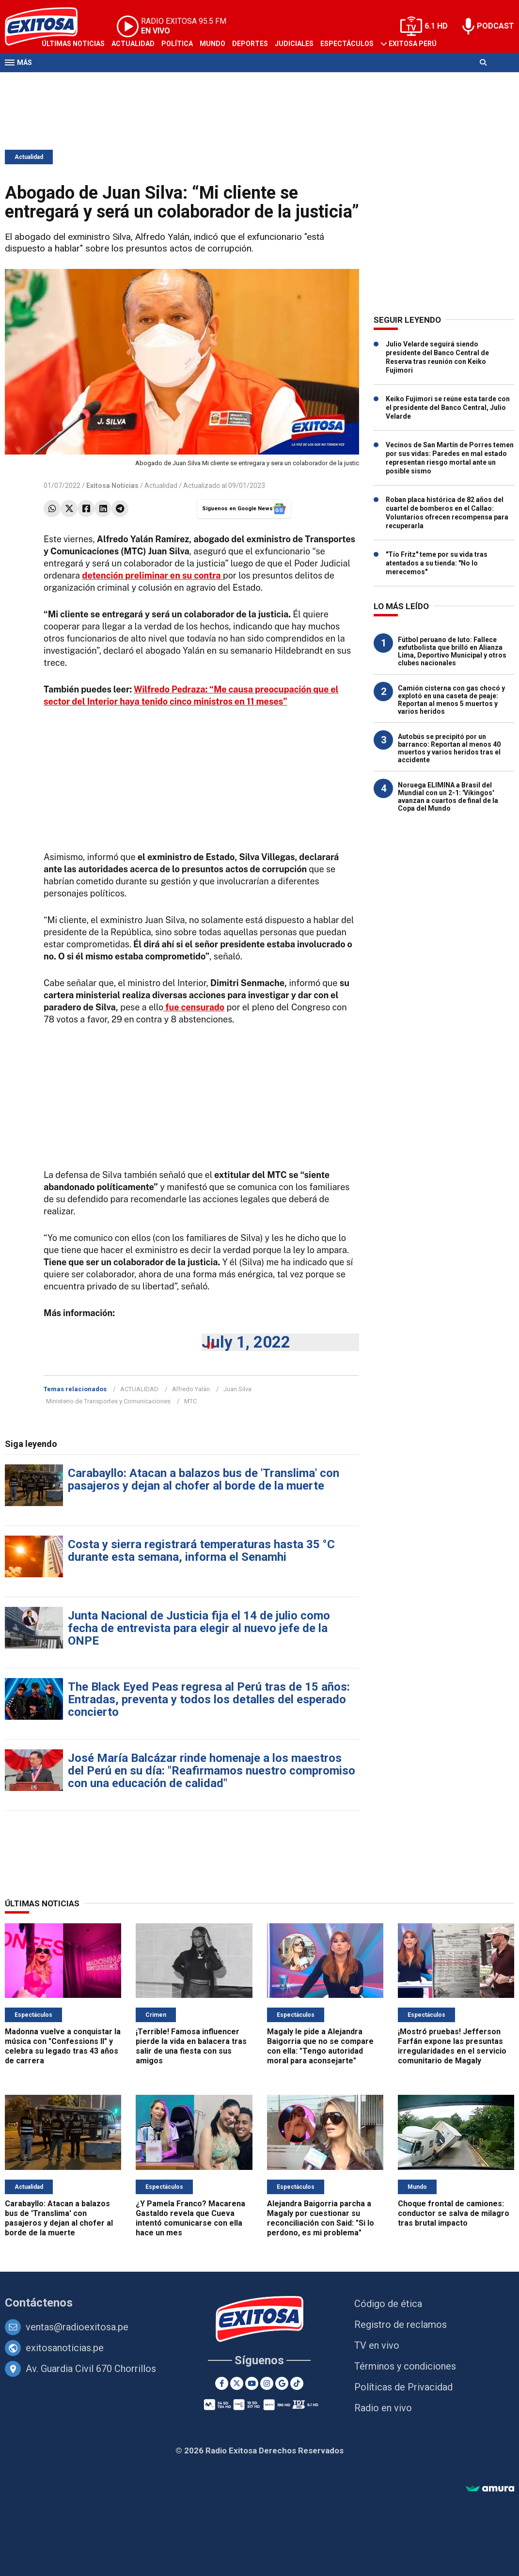 This screenshot has width=519, height=2576. Describe the element at coordinates (199, 1628) in the screenshot. I see `Junta Nacional de Justicia fija el 14 de julio como fecha de entrevista para elegir al nuevo jefe de la ONPE` at that location.